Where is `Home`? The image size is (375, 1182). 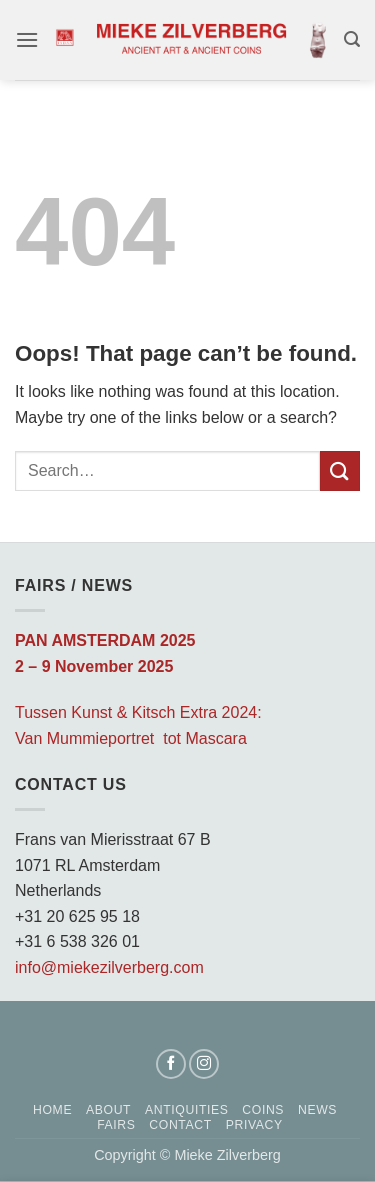 Home is located at coordinates (52, 1110).